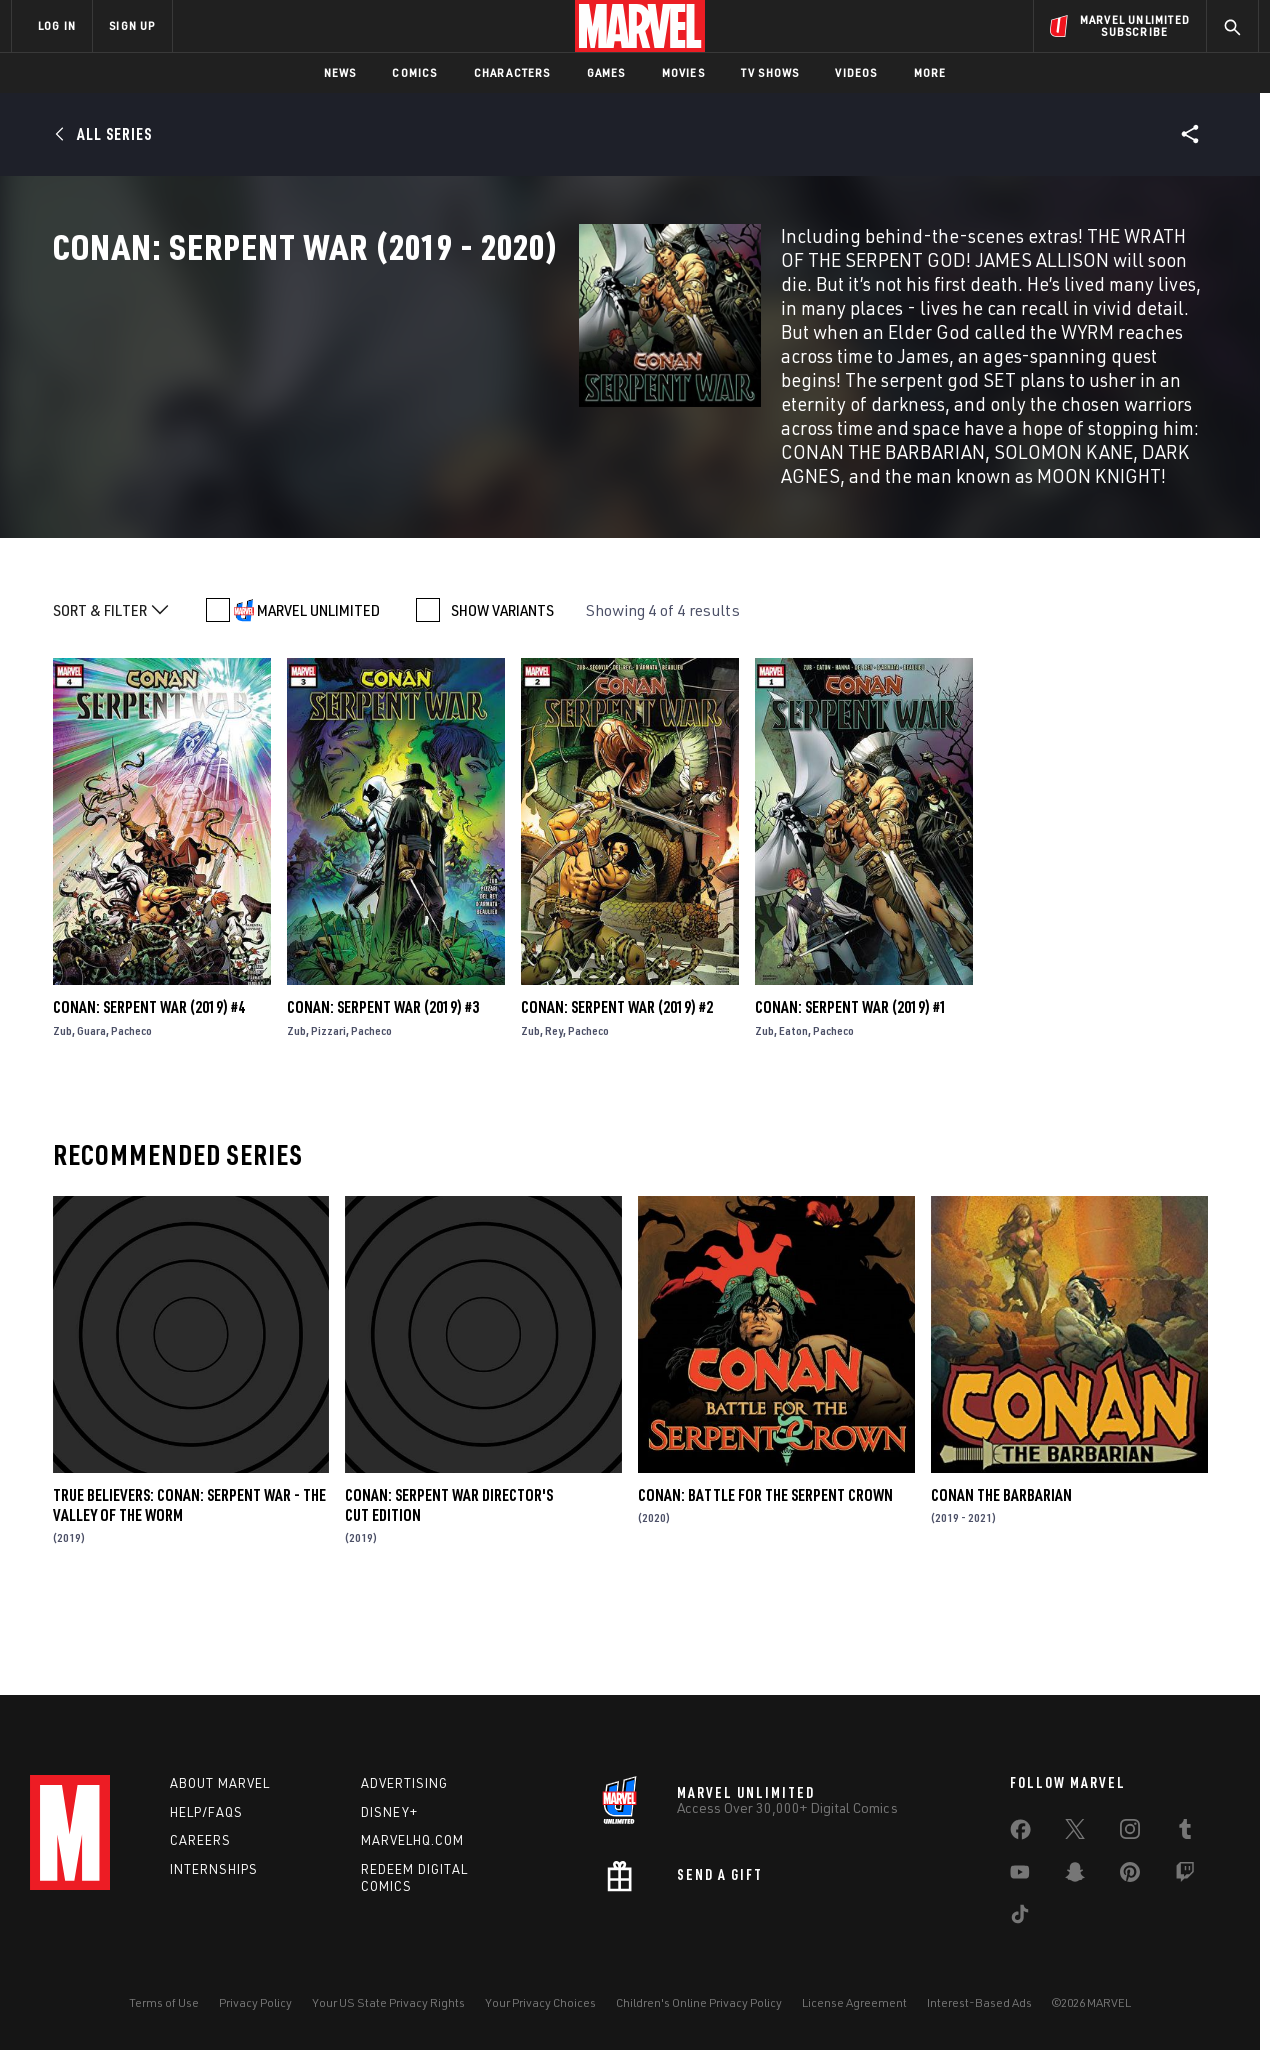  Describe the element at coordinates (383, 1084) in the screenshot. I see `Conan: Serpent War (2019) #3` at that location.